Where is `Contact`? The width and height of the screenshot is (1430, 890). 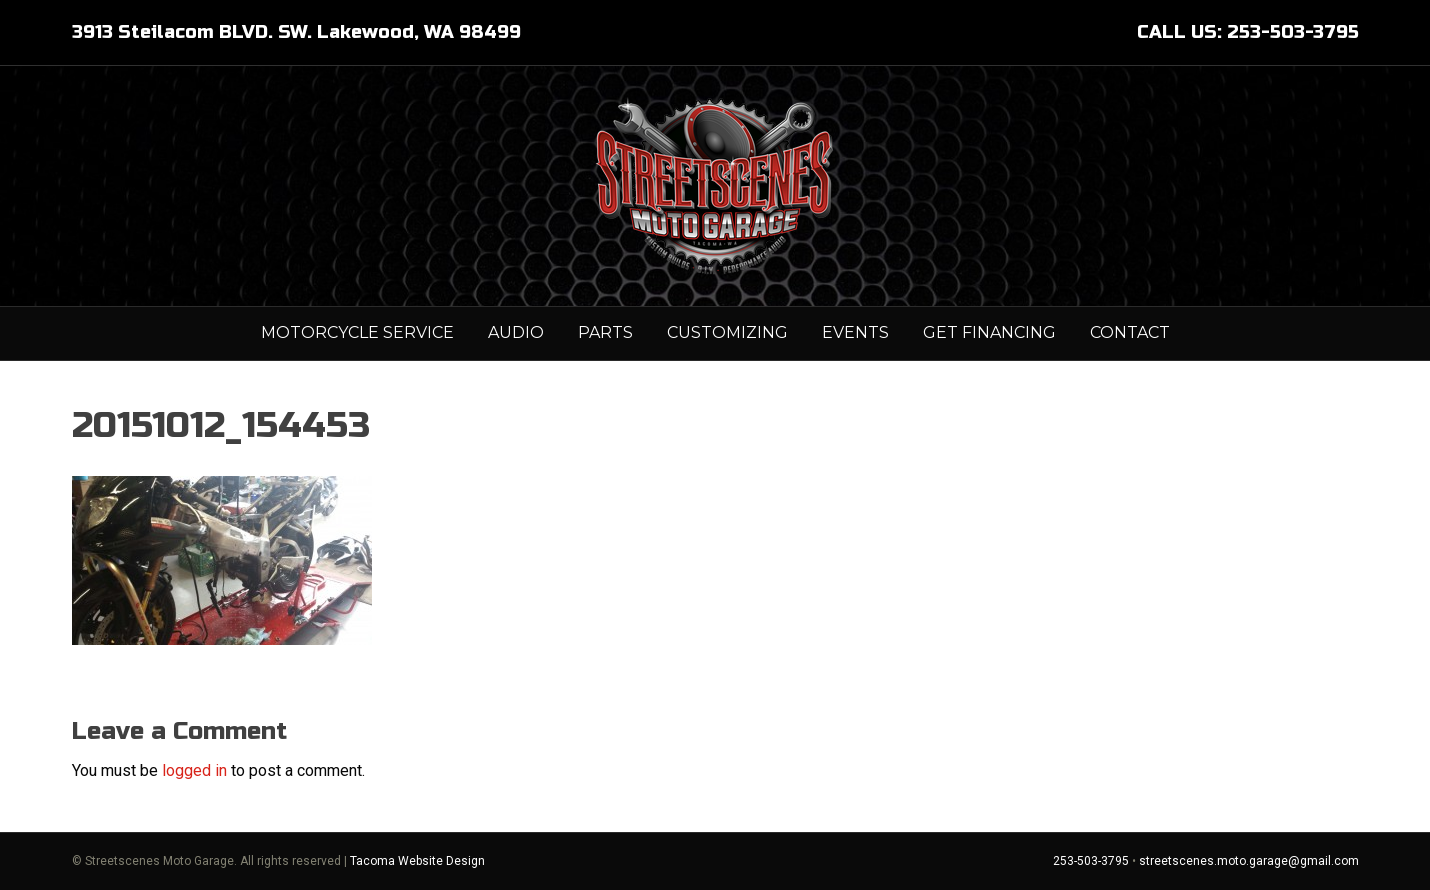
Contact is located at coordinates (1130, 332).